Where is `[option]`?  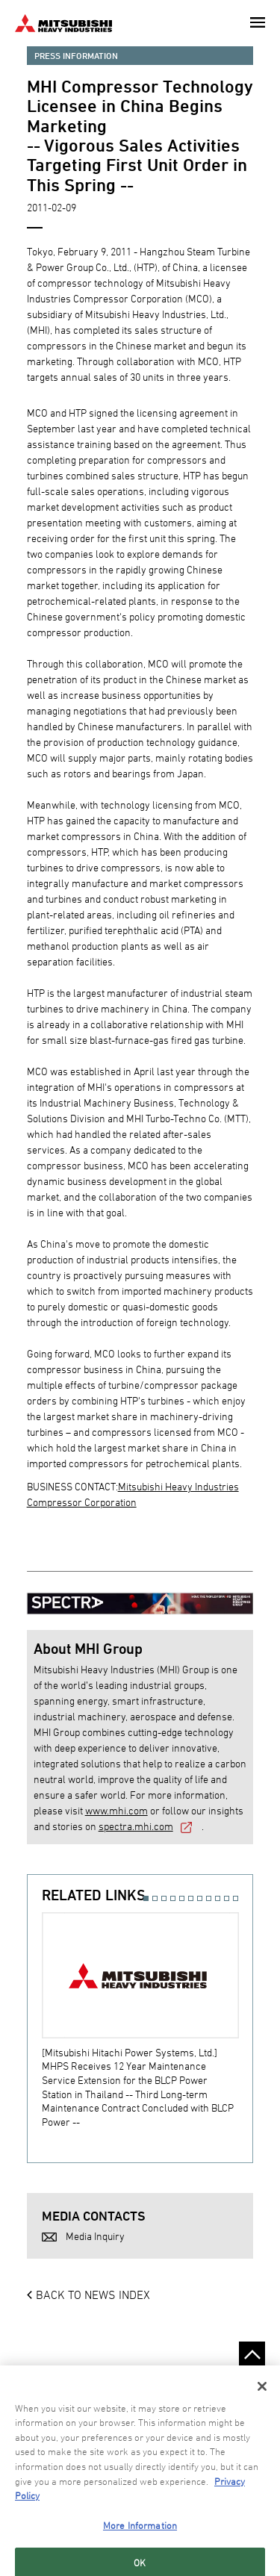
[option] is located at coordinates (147, 2020).